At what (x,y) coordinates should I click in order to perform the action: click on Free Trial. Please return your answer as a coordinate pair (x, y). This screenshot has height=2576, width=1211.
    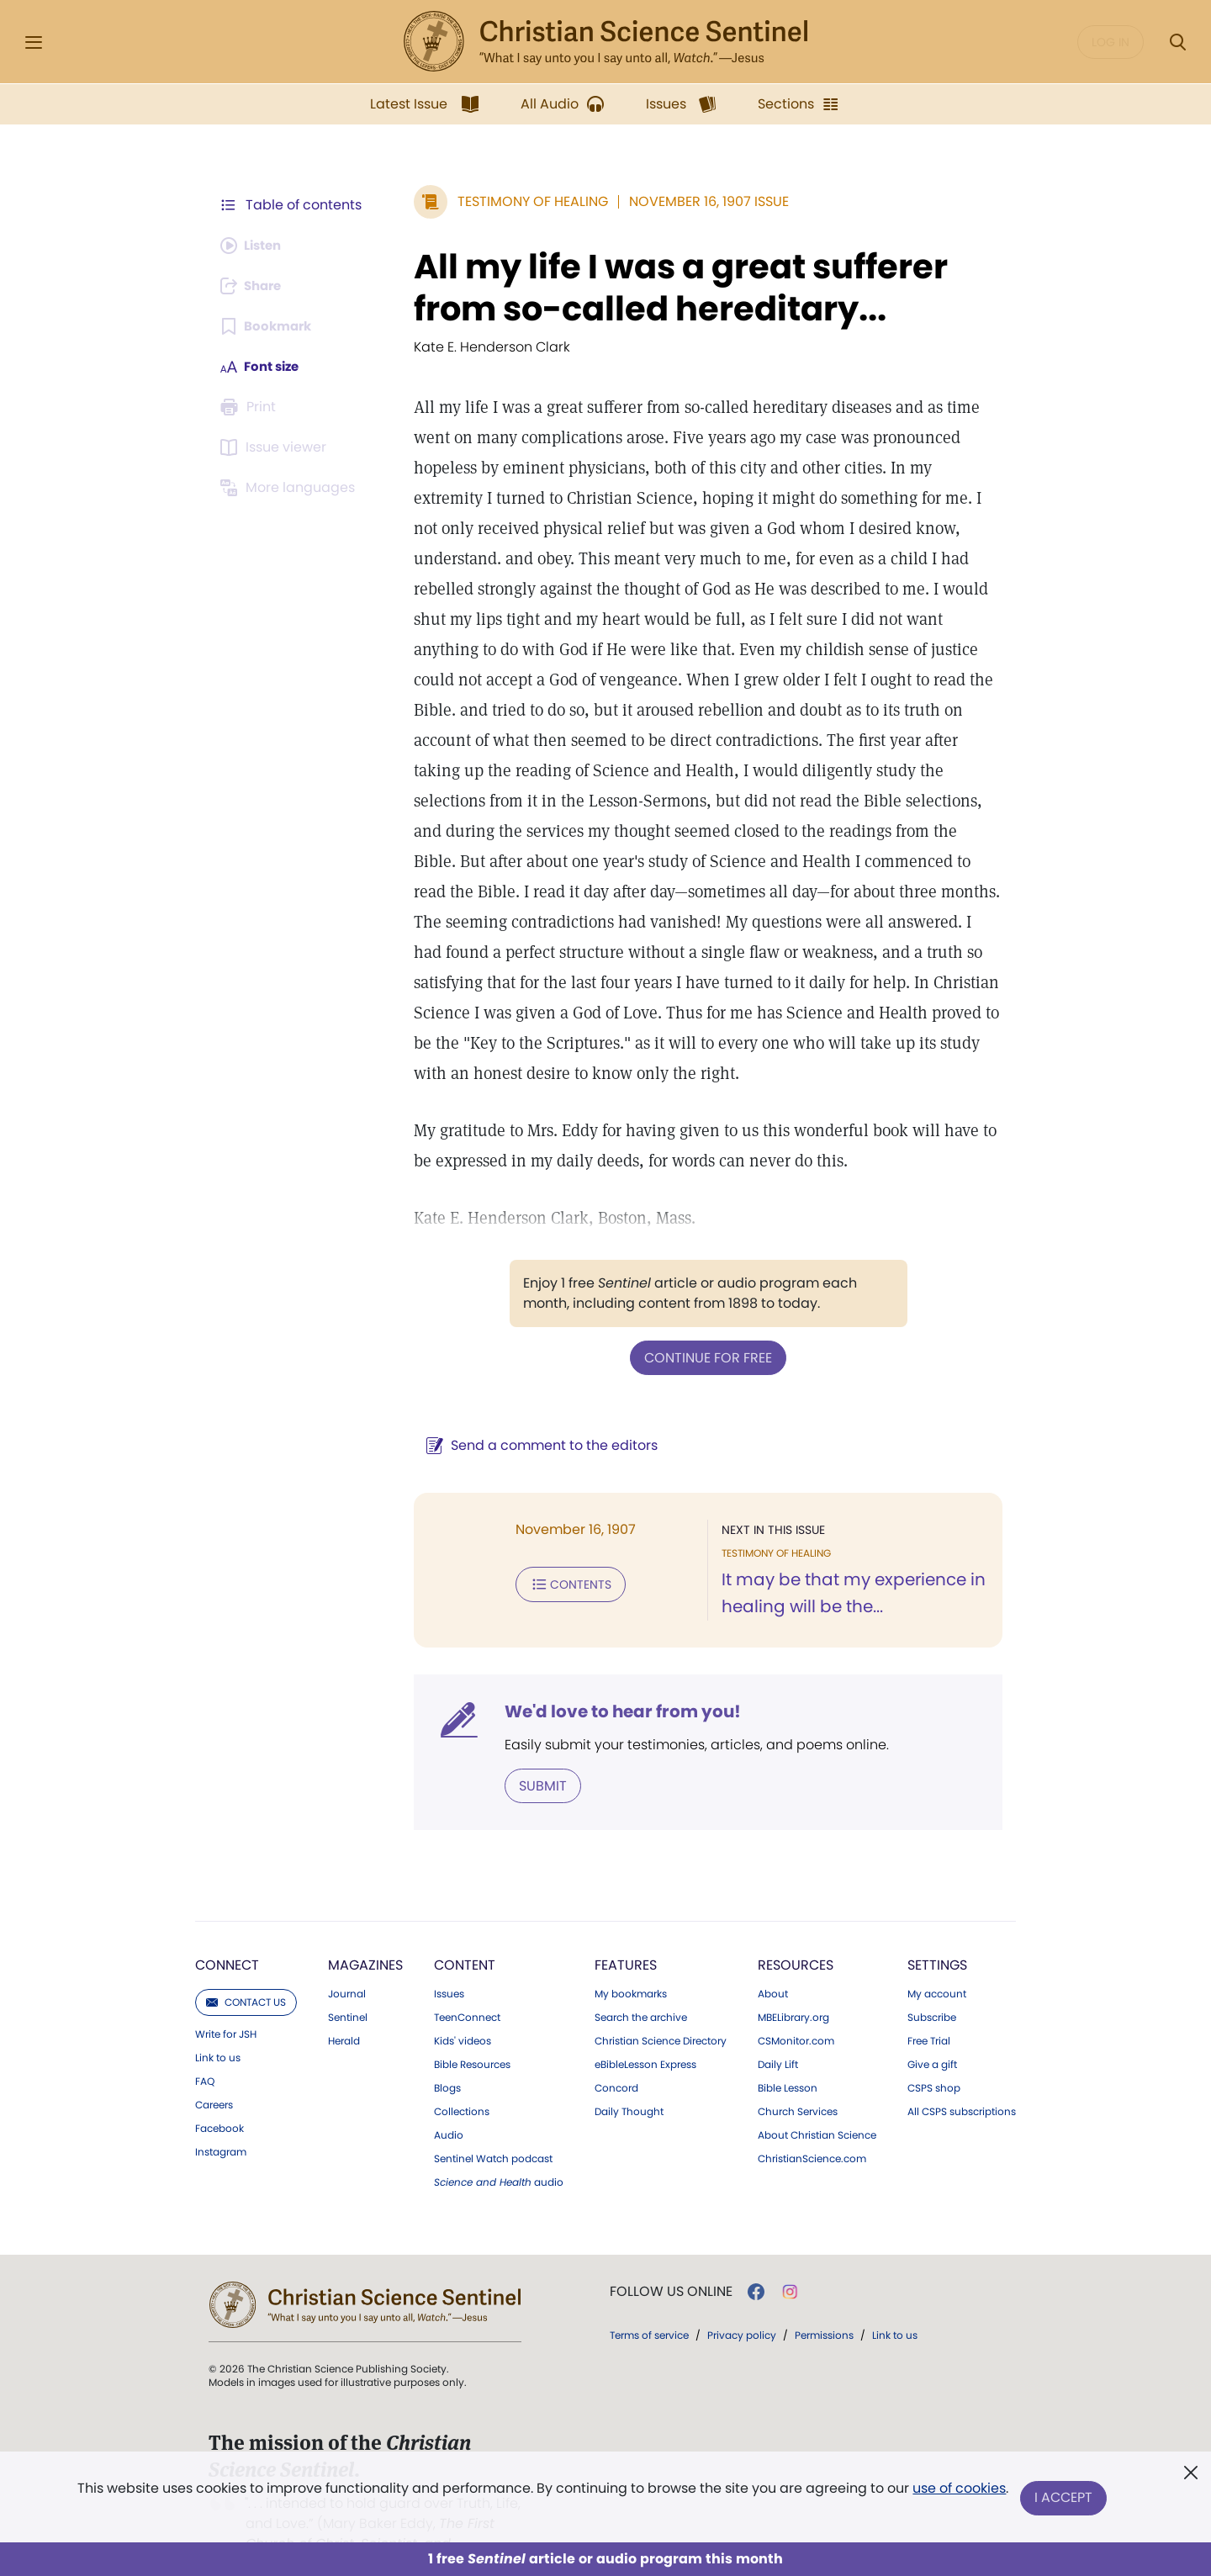
    Looking at the image, I should click on (928, 2009).